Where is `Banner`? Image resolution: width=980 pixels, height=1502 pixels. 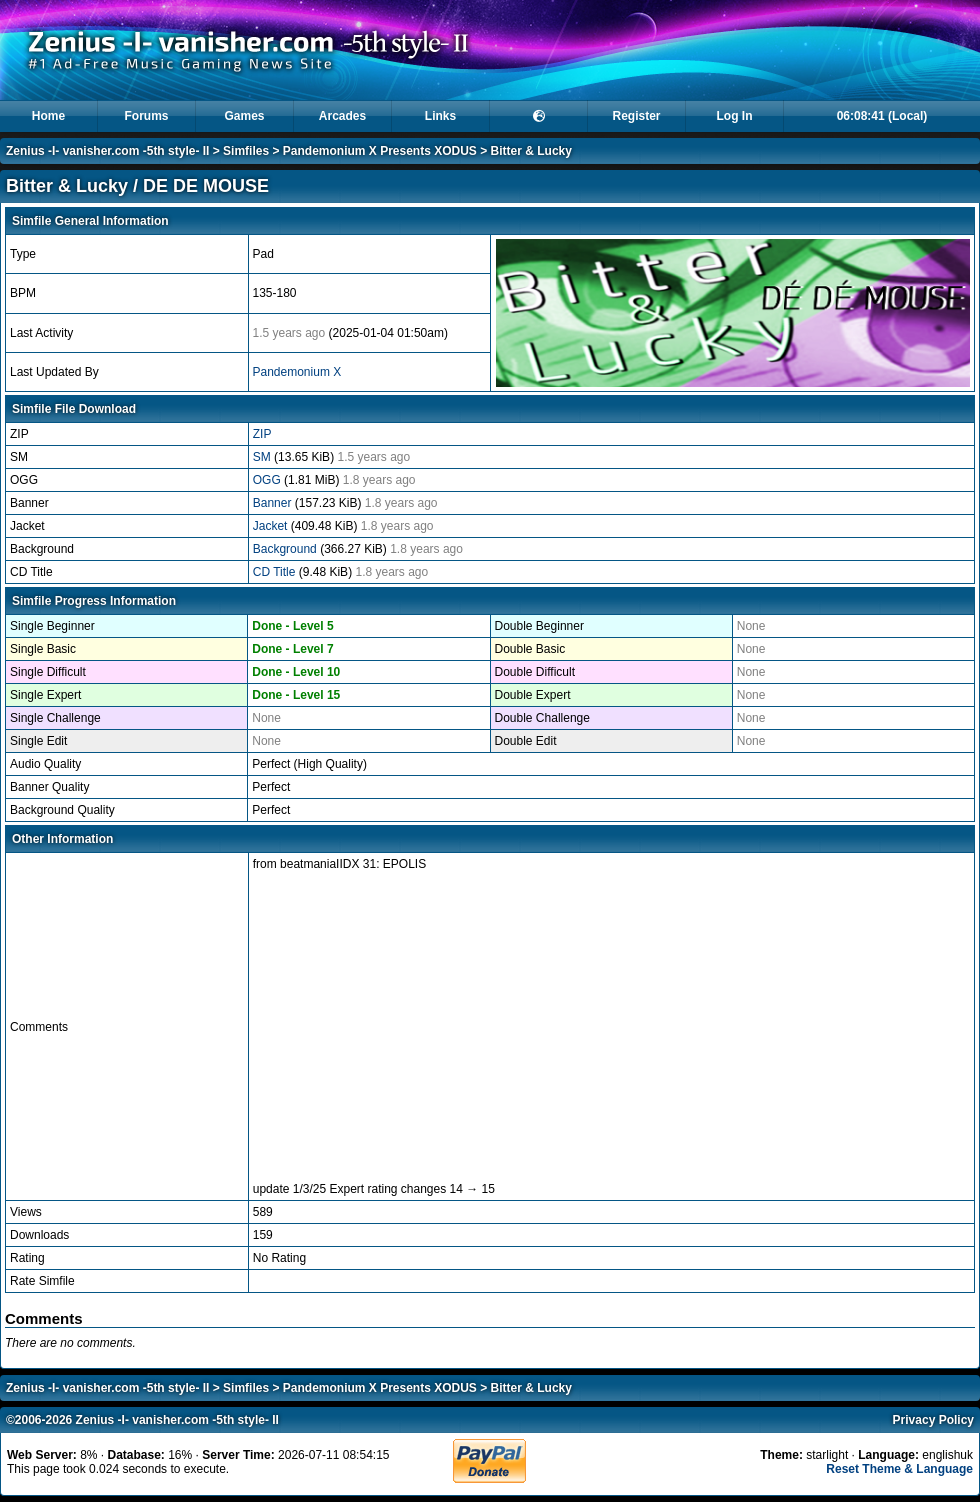
Banner is located at coordinates (274, 503).